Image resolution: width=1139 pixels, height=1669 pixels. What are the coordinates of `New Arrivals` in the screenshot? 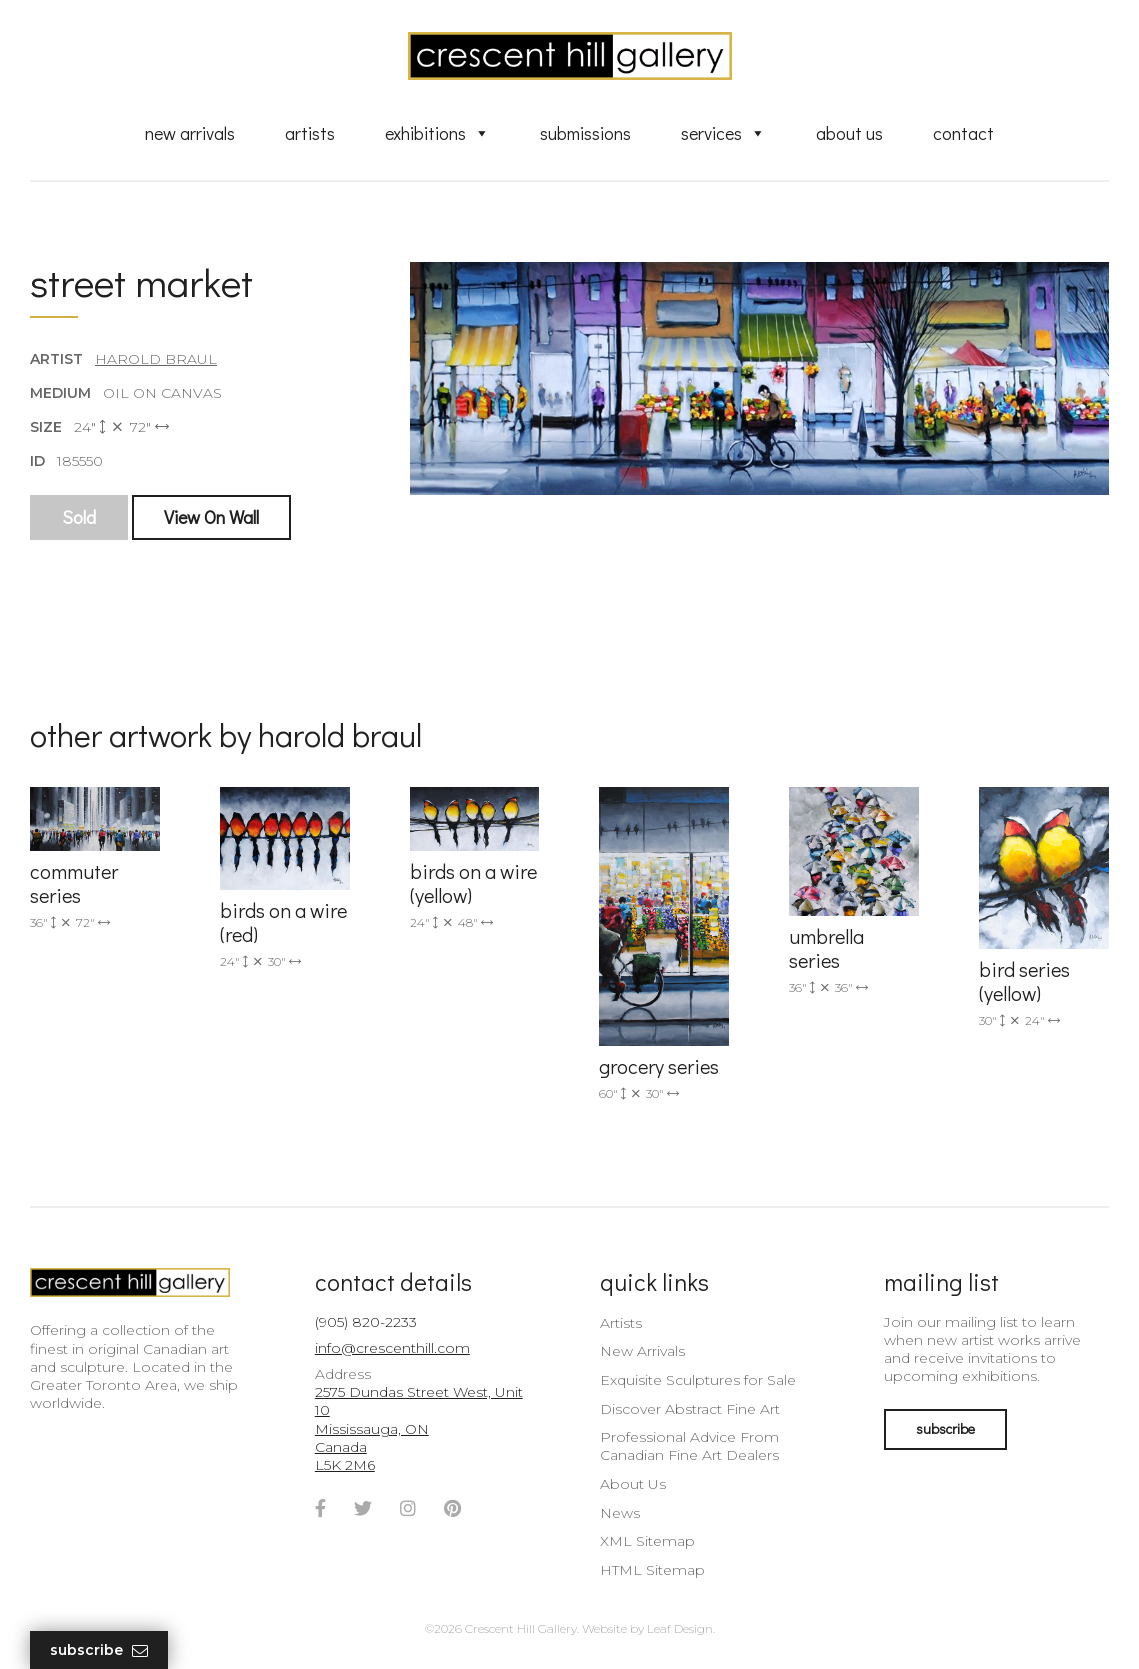 It's located at (190, 133).